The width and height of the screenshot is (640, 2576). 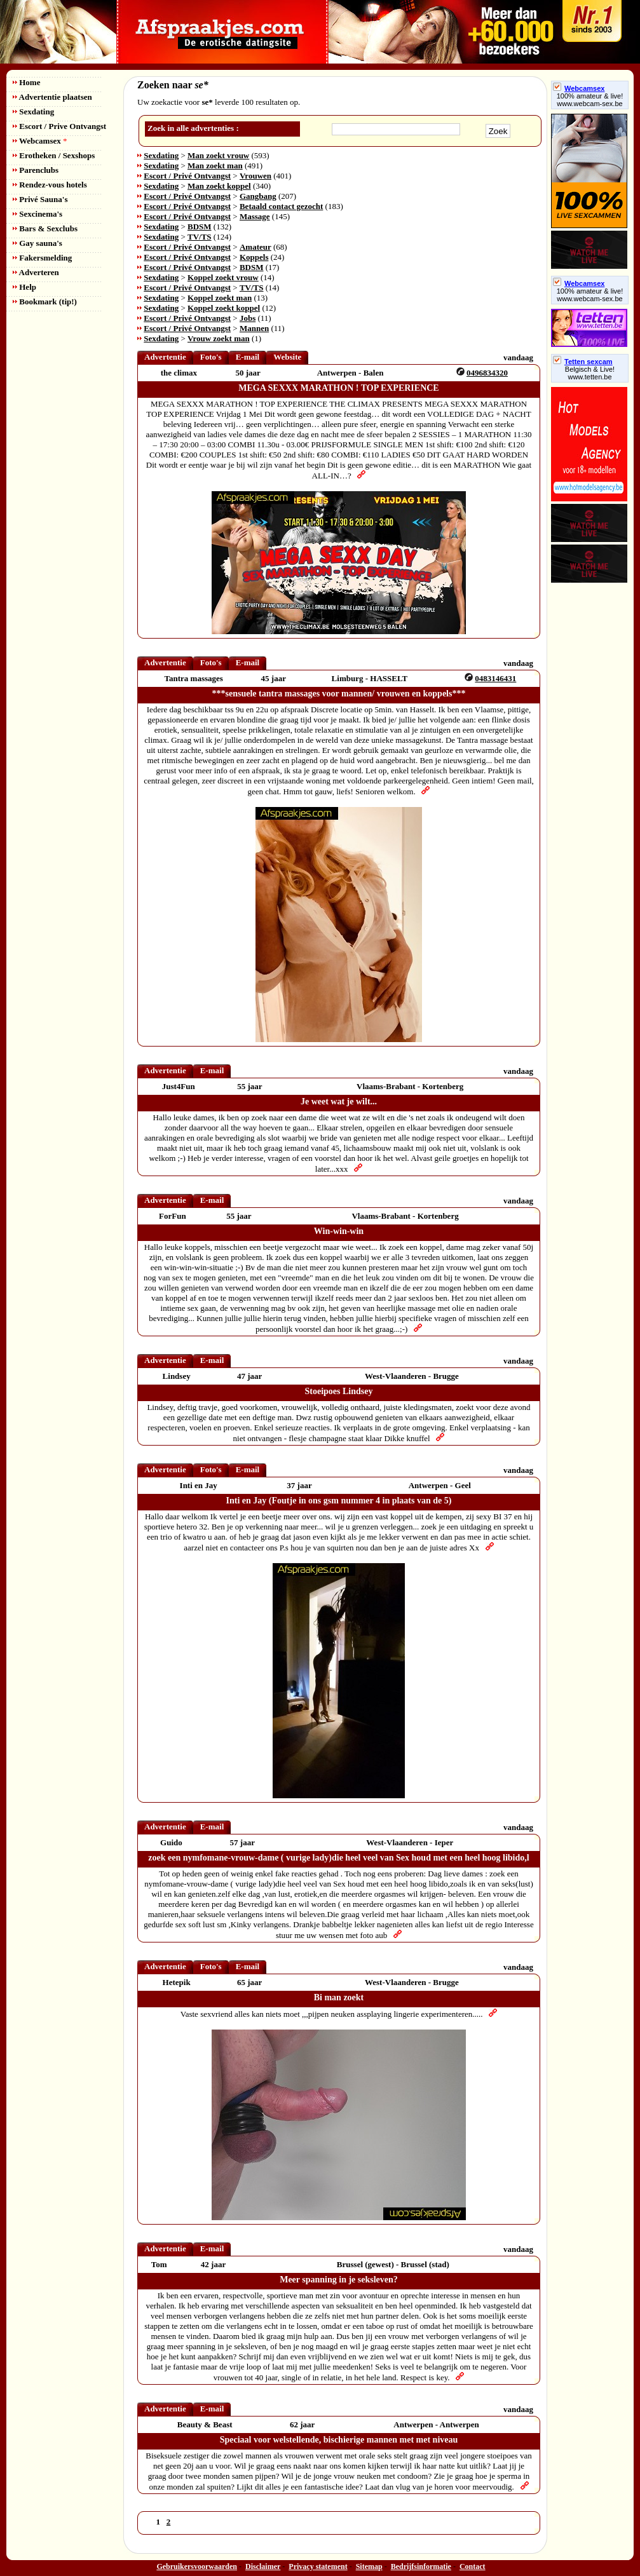 What do you see at coordinates (255, 247) in the screenshot?
I see `Amateur` at bounding box center [255, 247].